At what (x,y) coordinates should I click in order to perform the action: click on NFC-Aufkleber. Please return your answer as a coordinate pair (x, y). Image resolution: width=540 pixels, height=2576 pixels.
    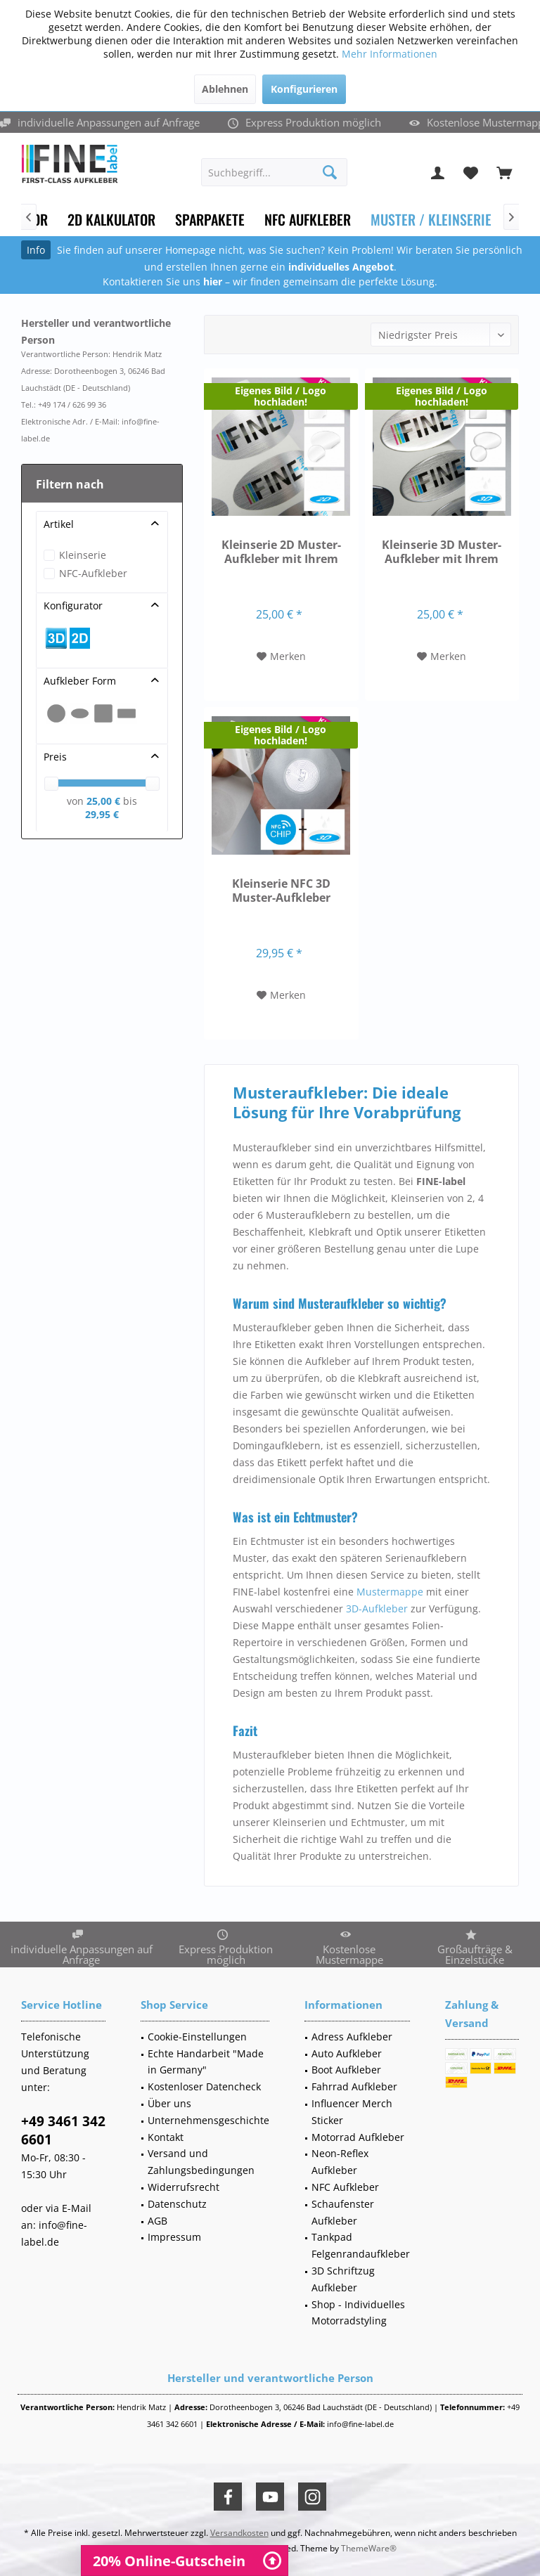
    Looking at the image, I should click on (93, 573).